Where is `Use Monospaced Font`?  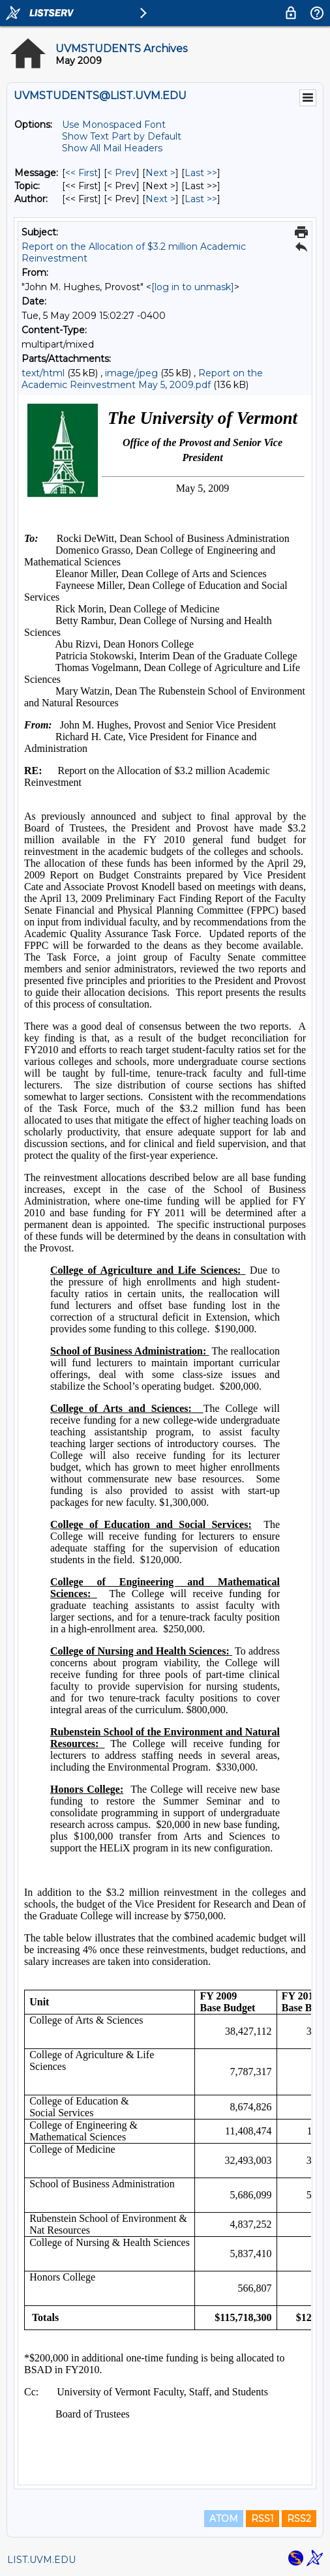
Use Monospaced Font is located at coordinates (114, 124).